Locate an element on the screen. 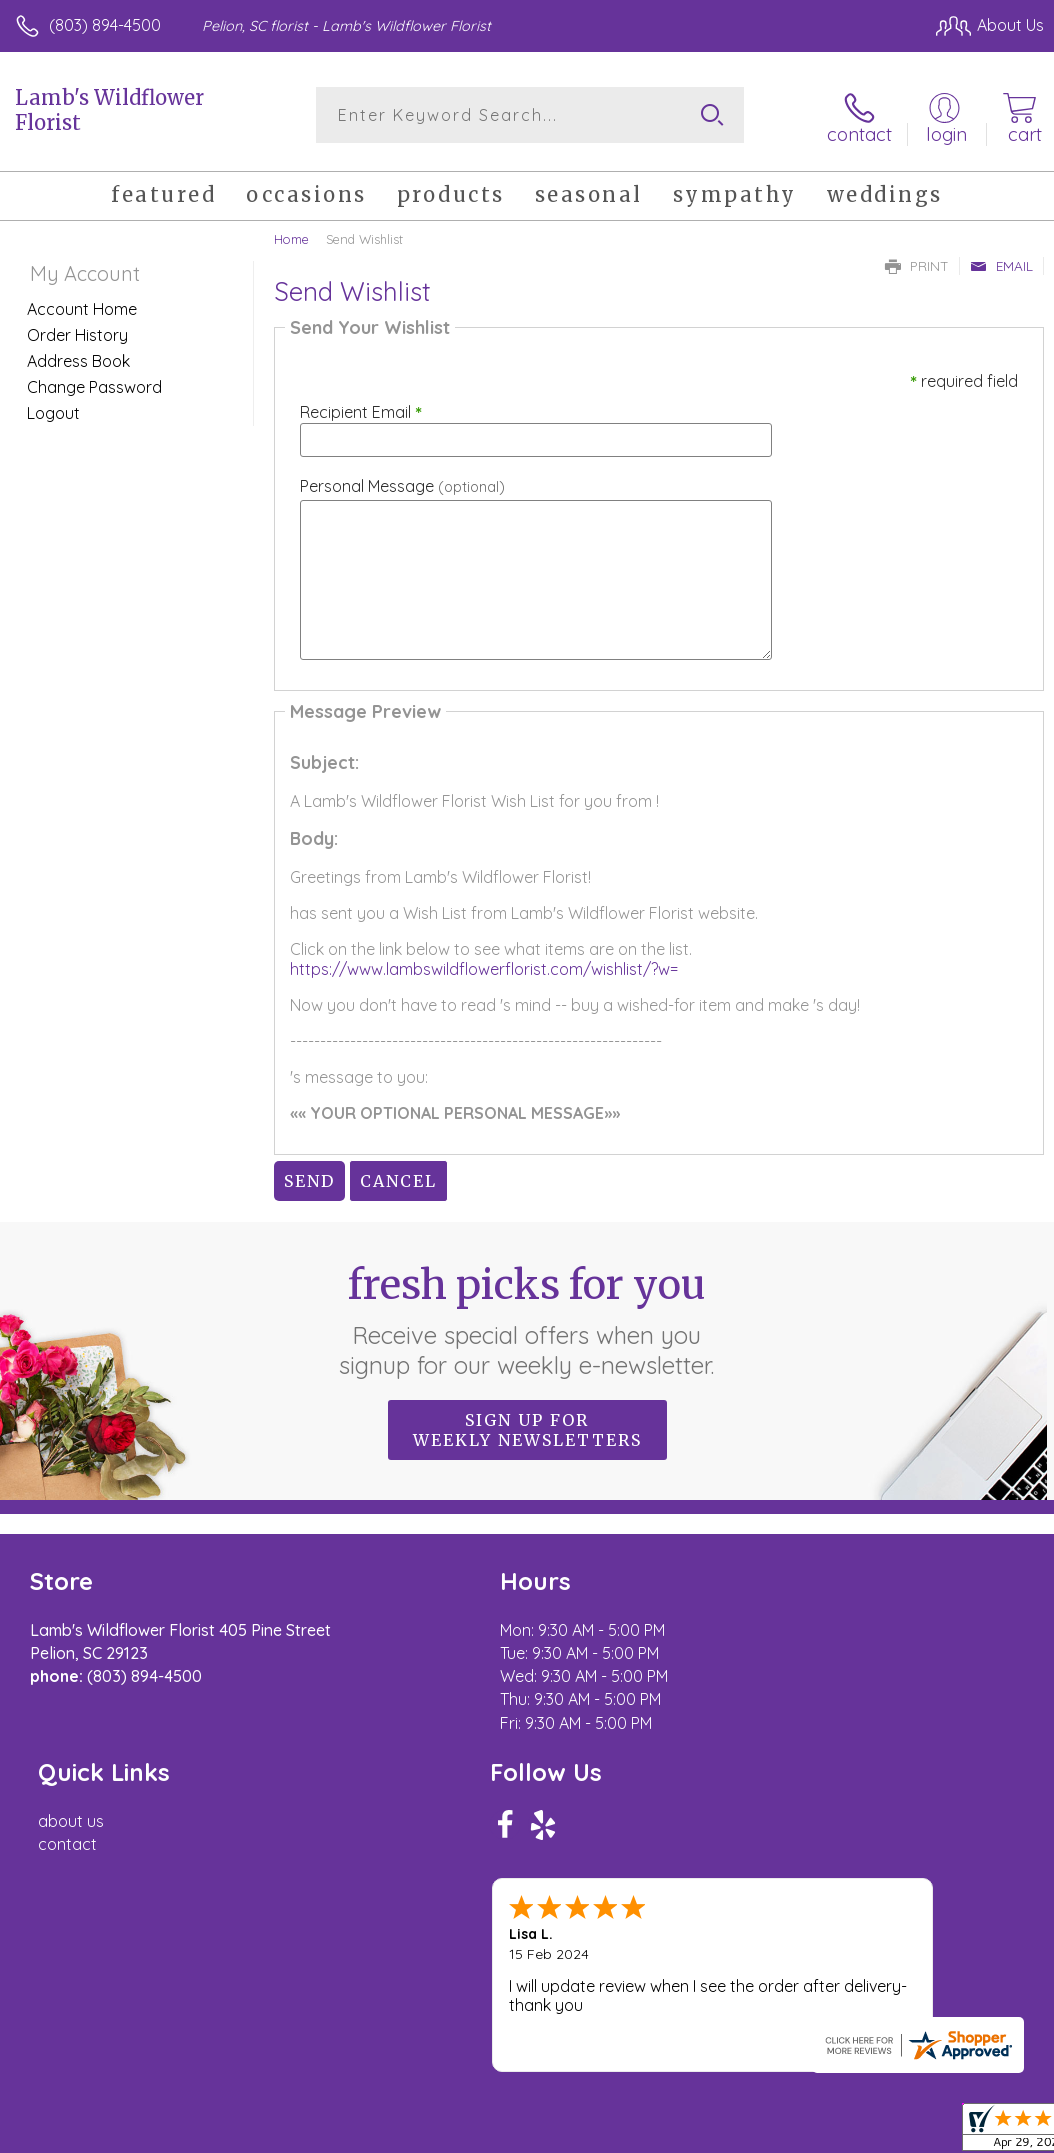 The height and width of the screenshot is (2153, 1054). Change Password is located at coordinates (94, 383).